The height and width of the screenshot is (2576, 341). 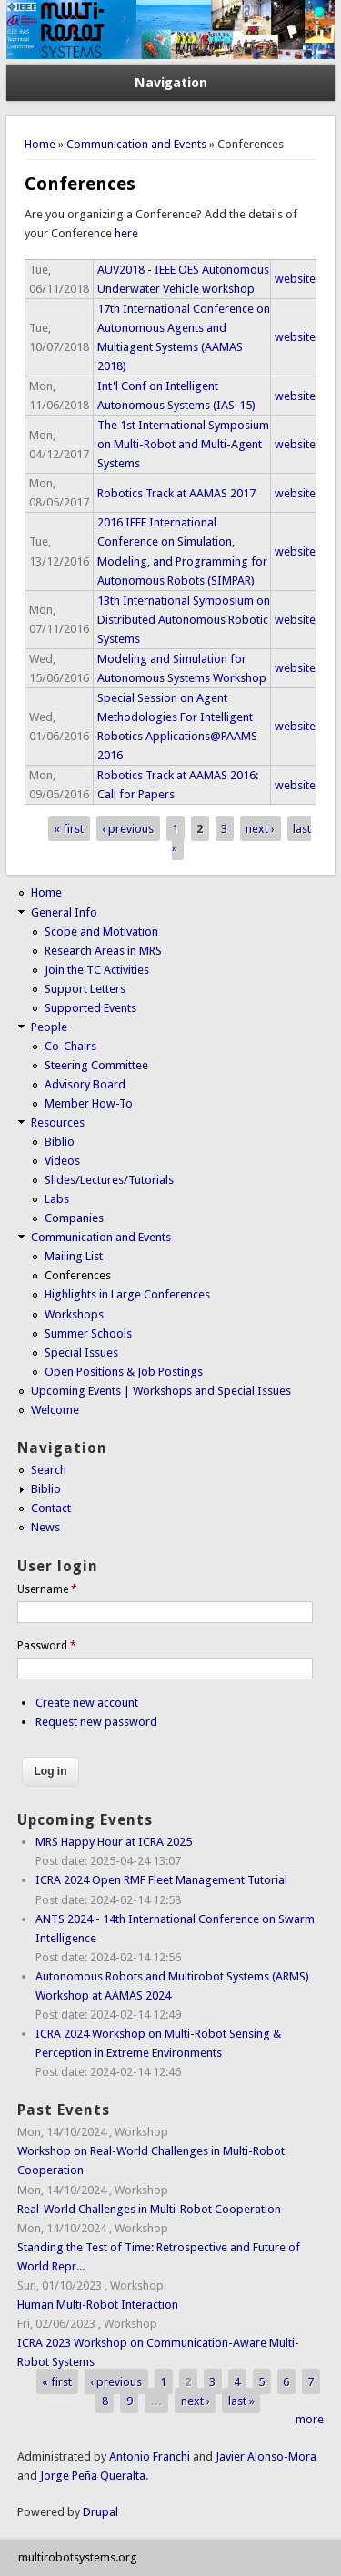 I want to click on last », so click(x=241, y=2400).